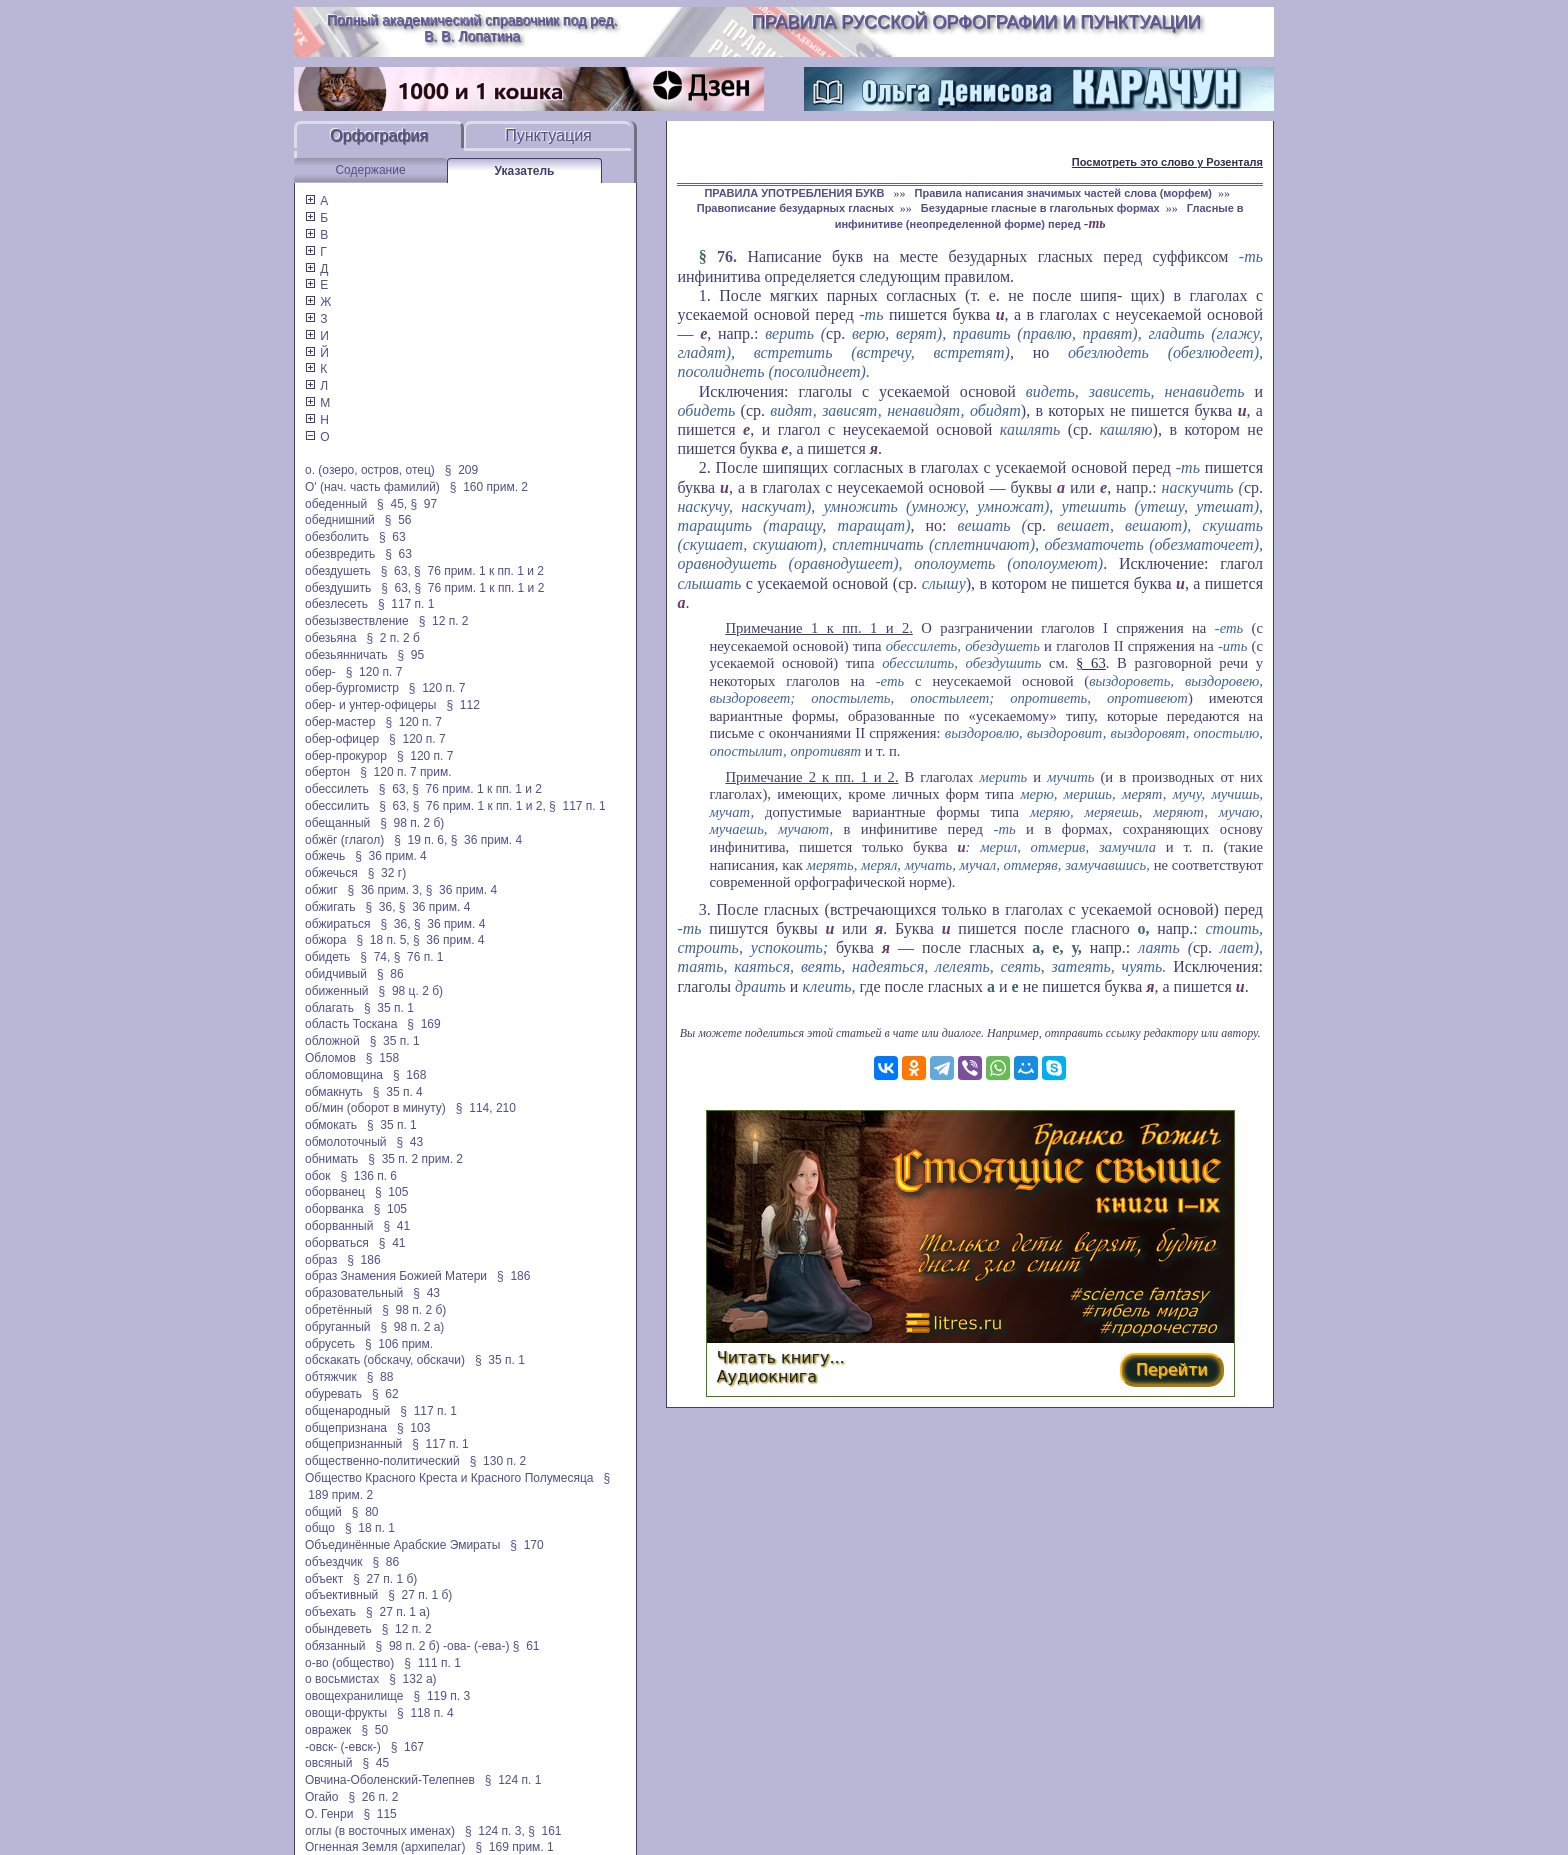  I want to click on обуревать, so click(333, 1394).